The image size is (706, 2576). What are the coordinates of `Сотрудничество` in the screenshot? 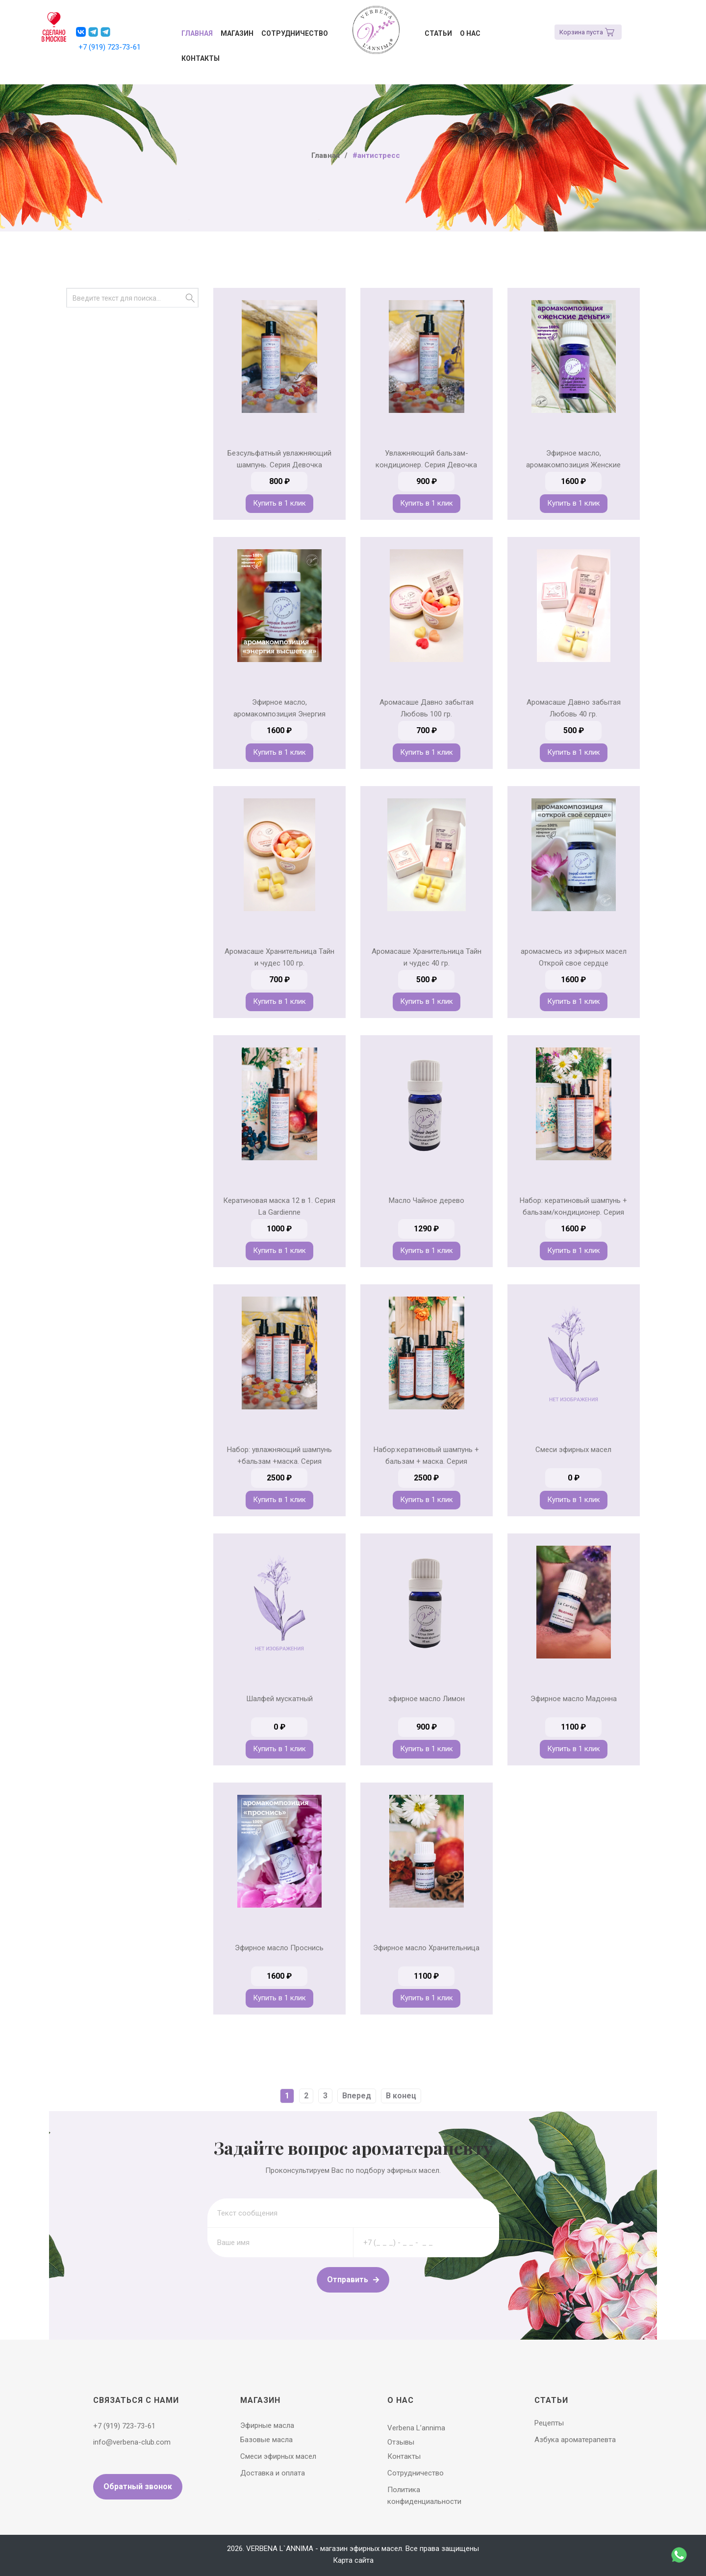 It's located at (294, 33).